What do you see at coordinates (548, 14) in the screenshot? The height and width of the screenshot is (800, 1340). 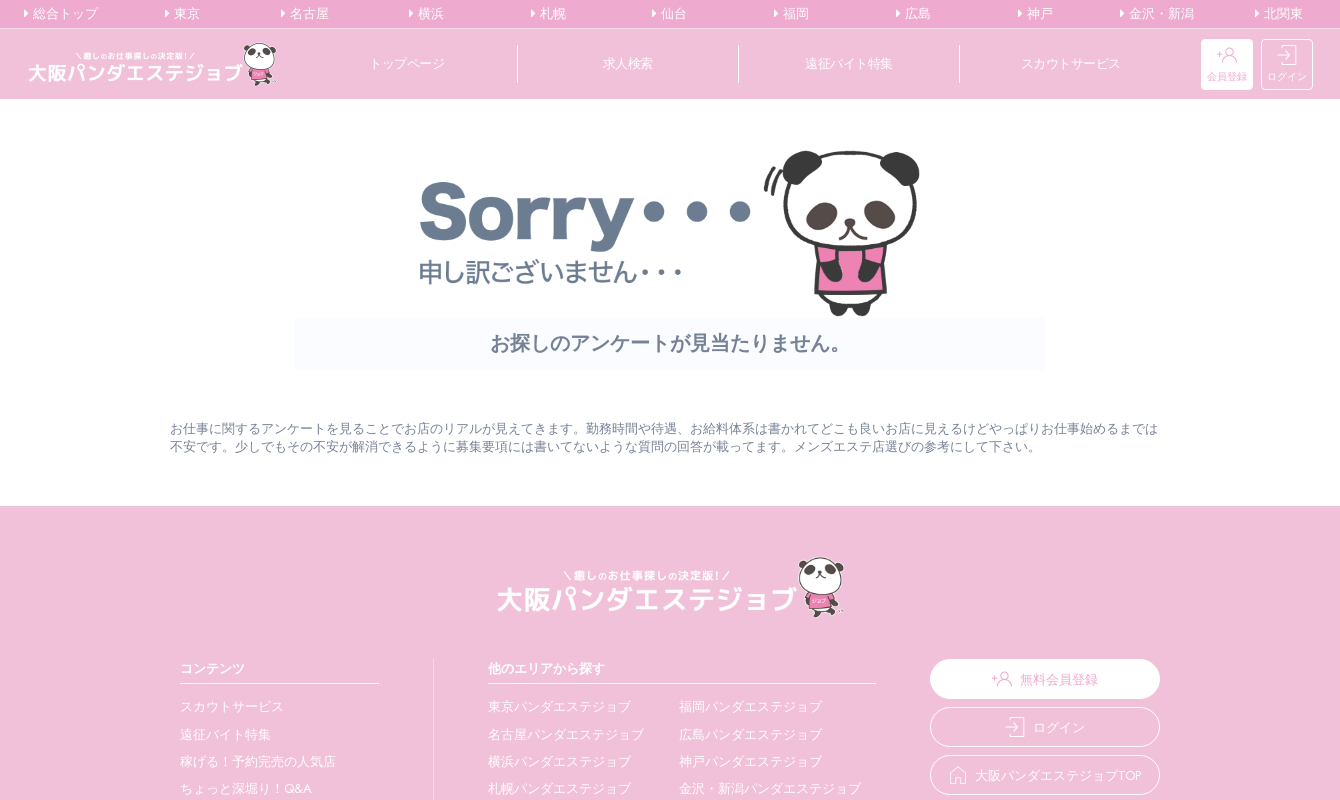 I see `札幌` at bounding box center [548, 14].